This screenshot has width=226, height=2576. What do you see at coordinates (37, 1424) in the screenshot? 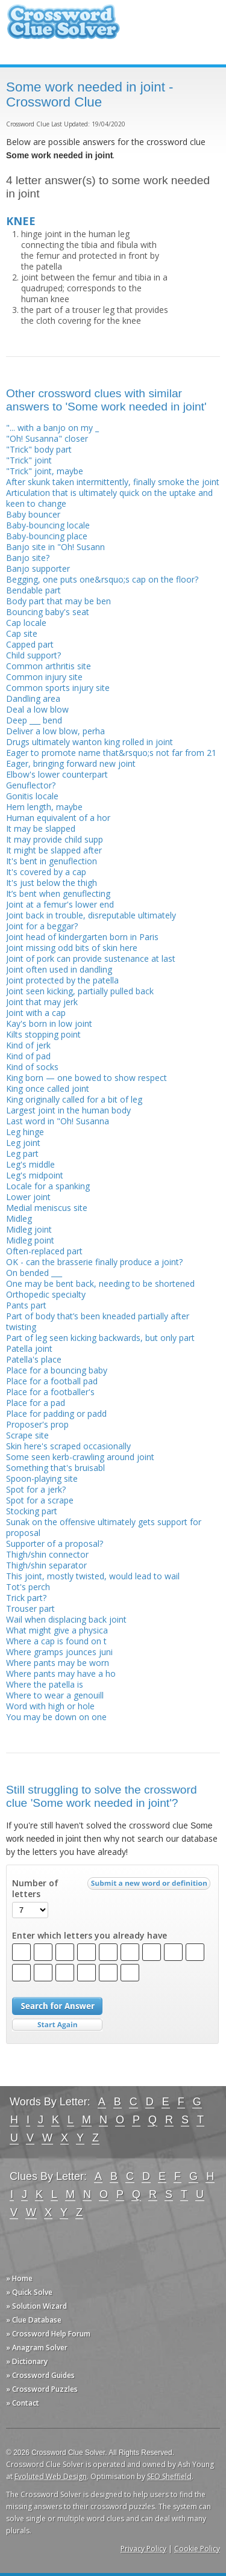
I see `Proposer's prop` at bounding box center [37, 1424].